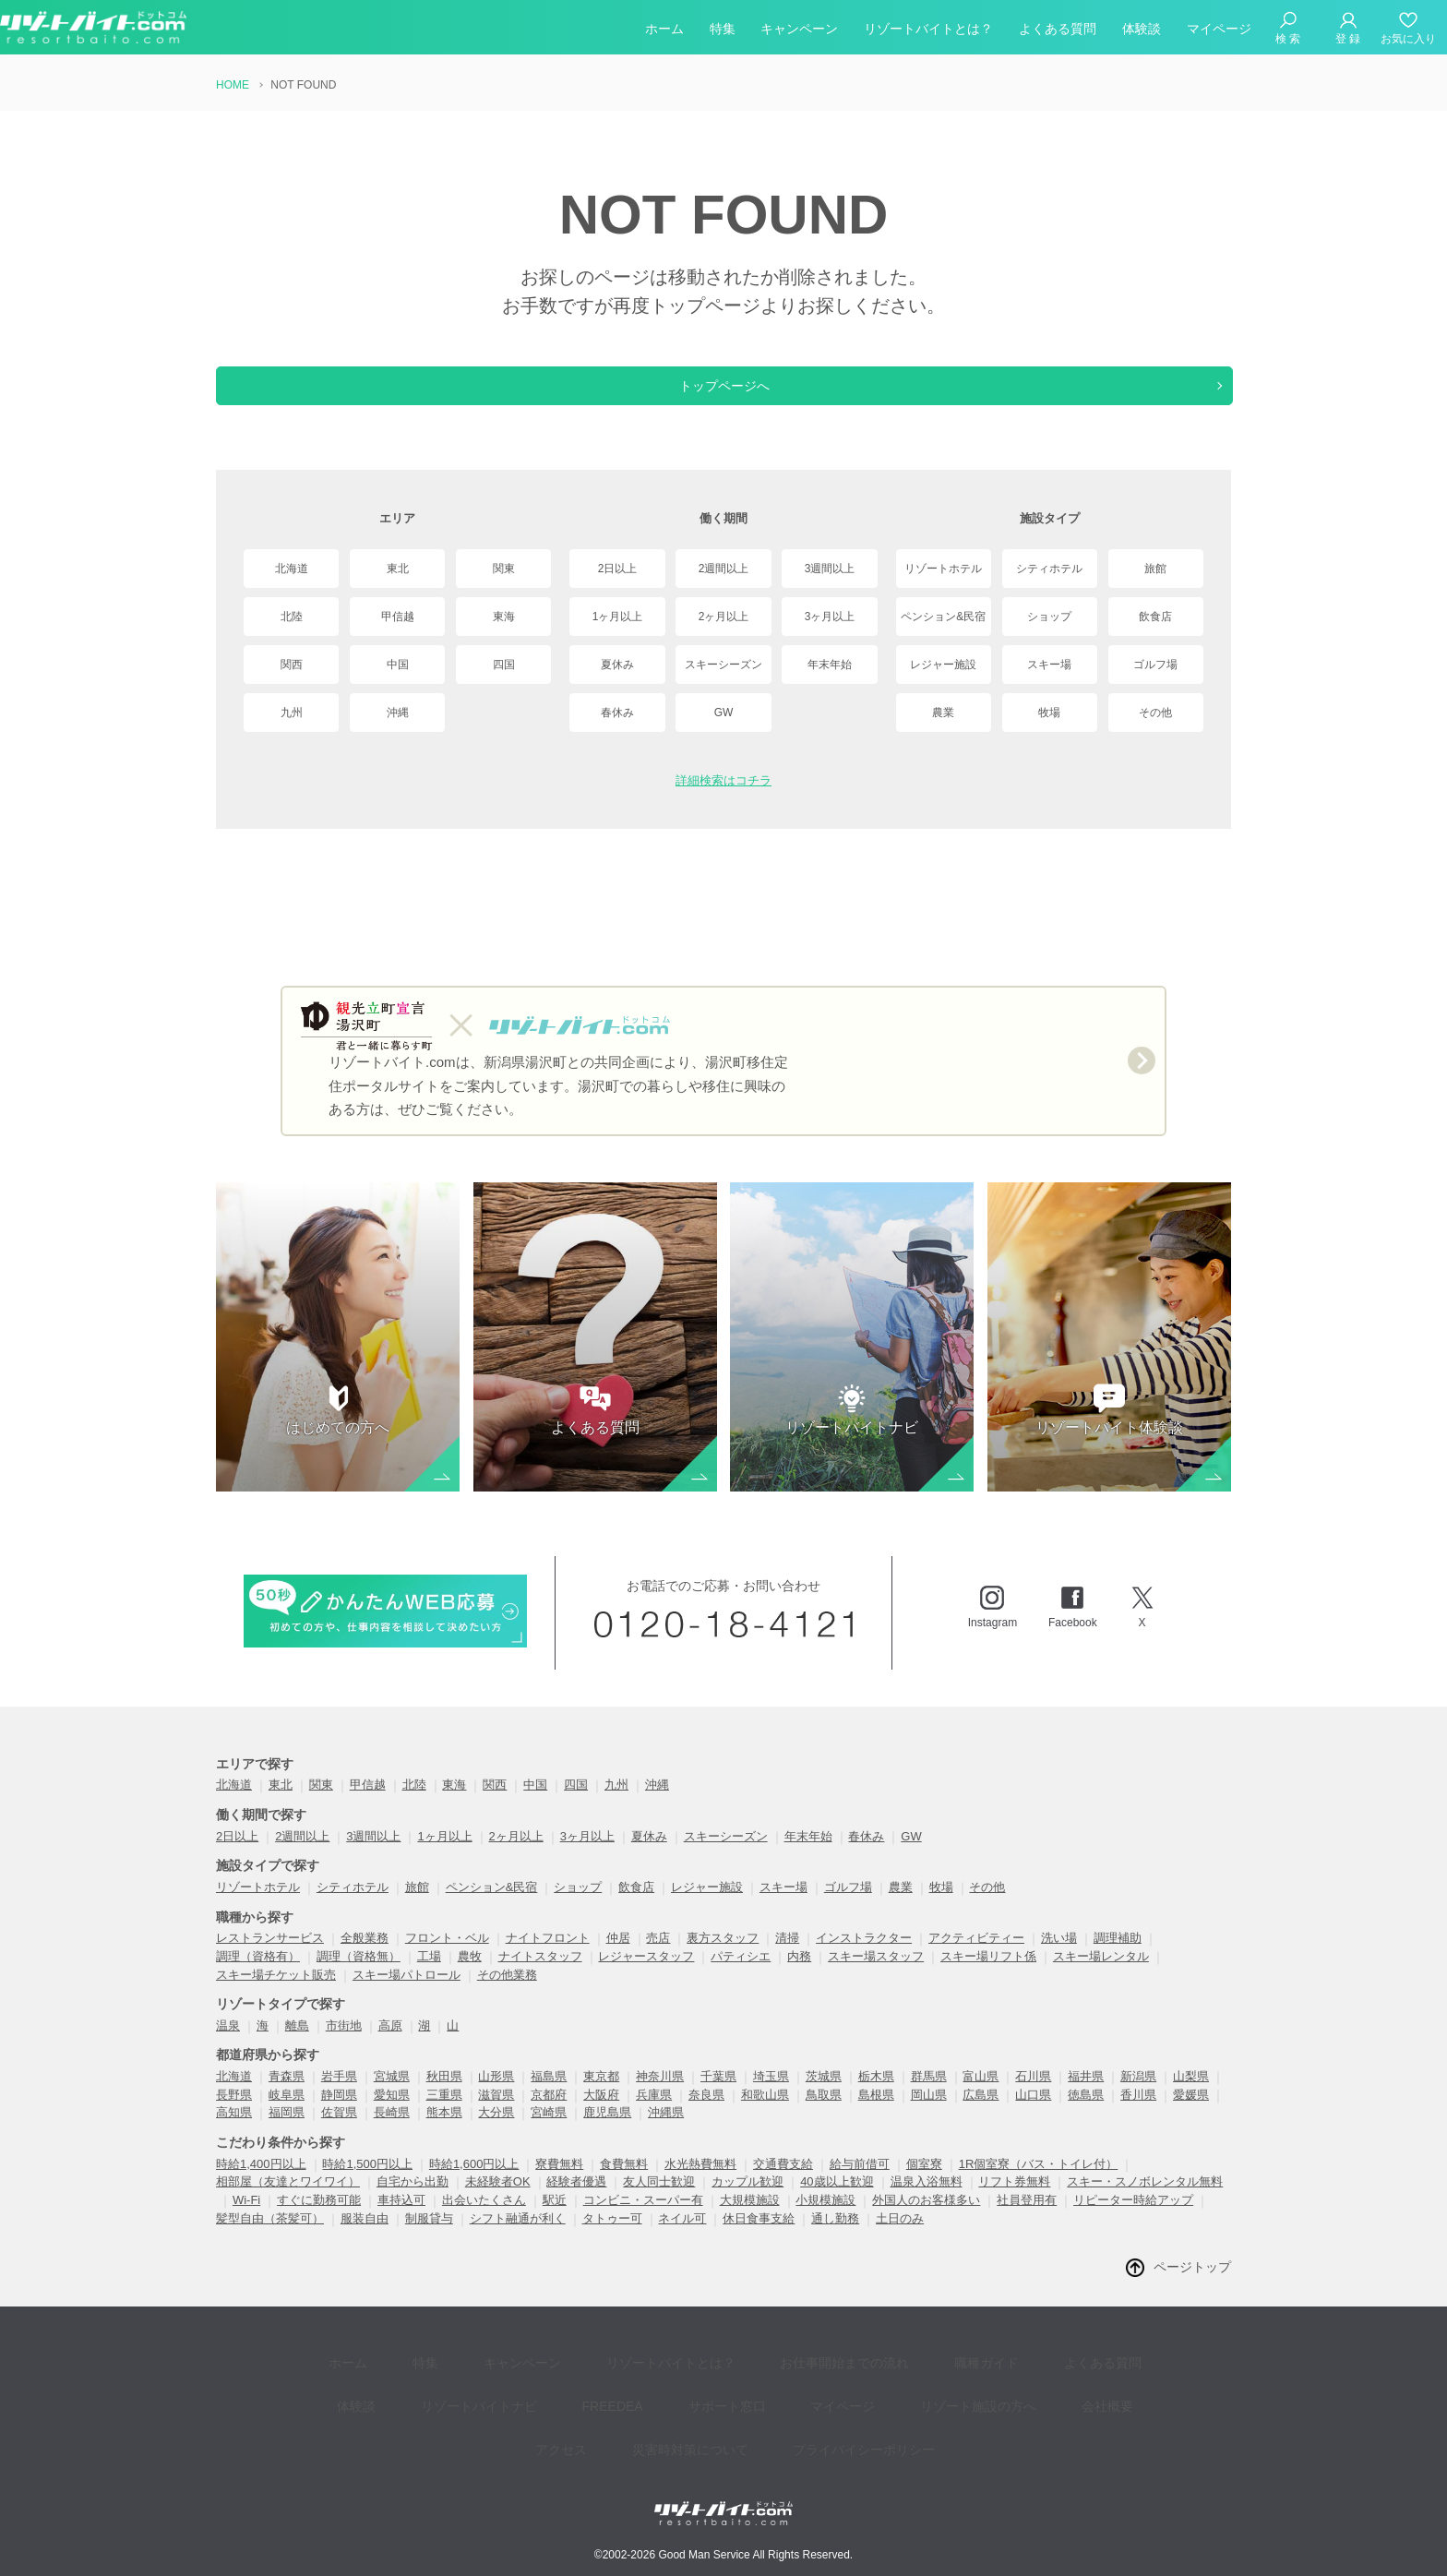  Describe the element at coordinates (912, 2373) in the screenshot. I see `職種ガイド` at that location.